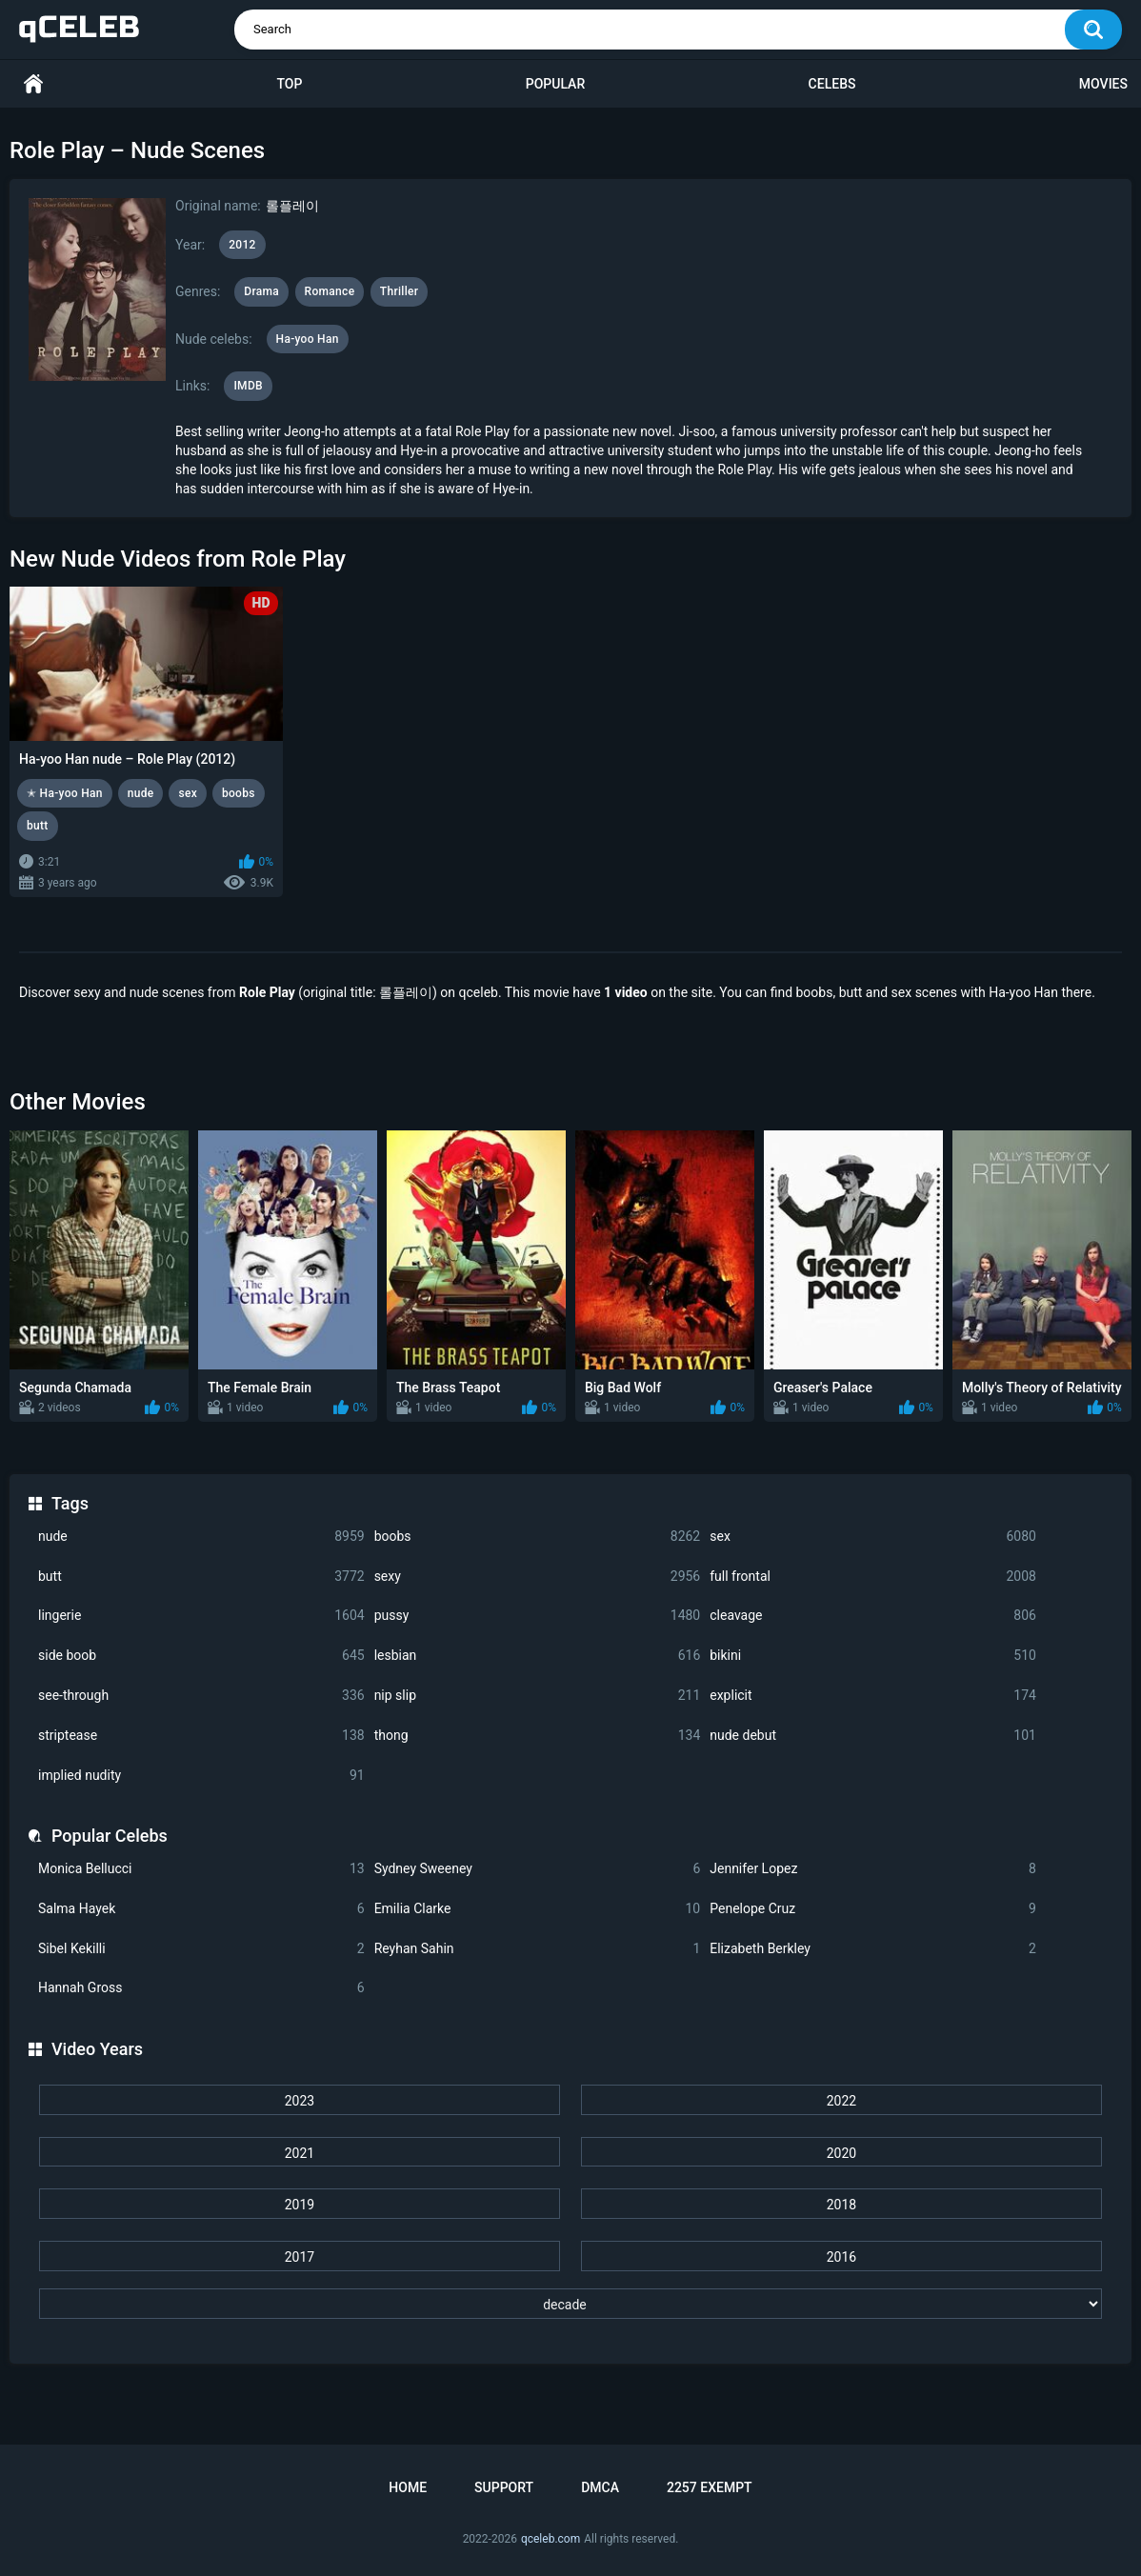 This screenshot has width=1141, height=2576. What do you see at coordinates (65, 793) in the screenshot?
I see `✭ Ha-yoo Han` at bounding box center [65, 793].